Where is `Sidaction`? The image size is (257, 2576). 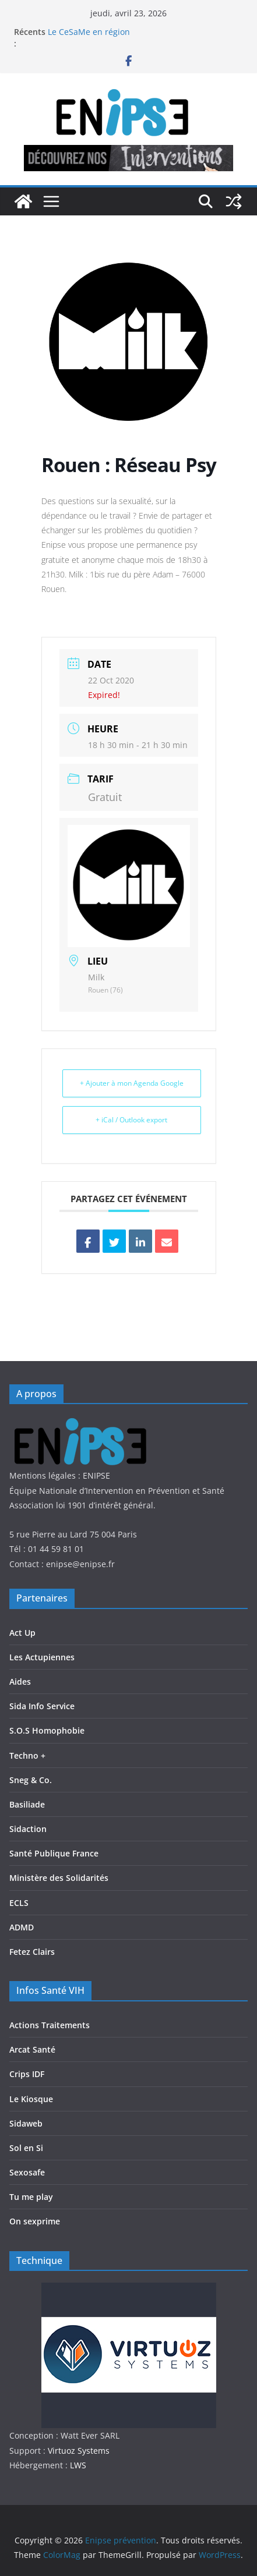
Sidaction is located at coordinates (28, 1828).